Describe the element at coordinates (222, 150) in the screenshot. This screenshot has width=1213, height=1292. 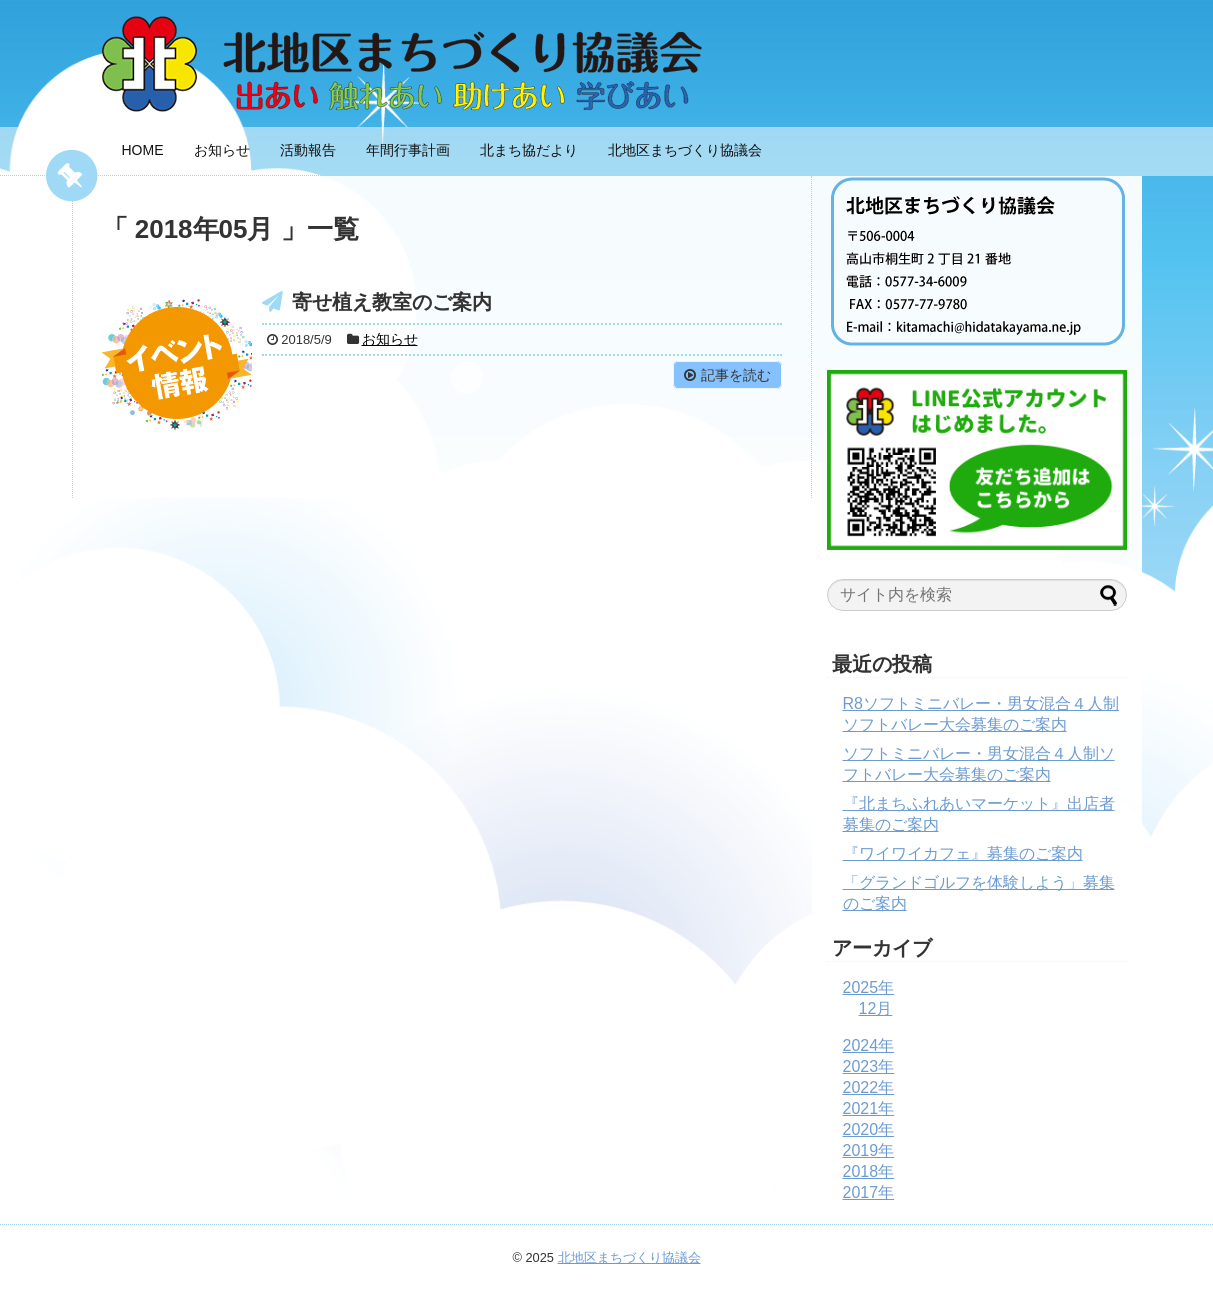
I see `お知らせ` at that location.